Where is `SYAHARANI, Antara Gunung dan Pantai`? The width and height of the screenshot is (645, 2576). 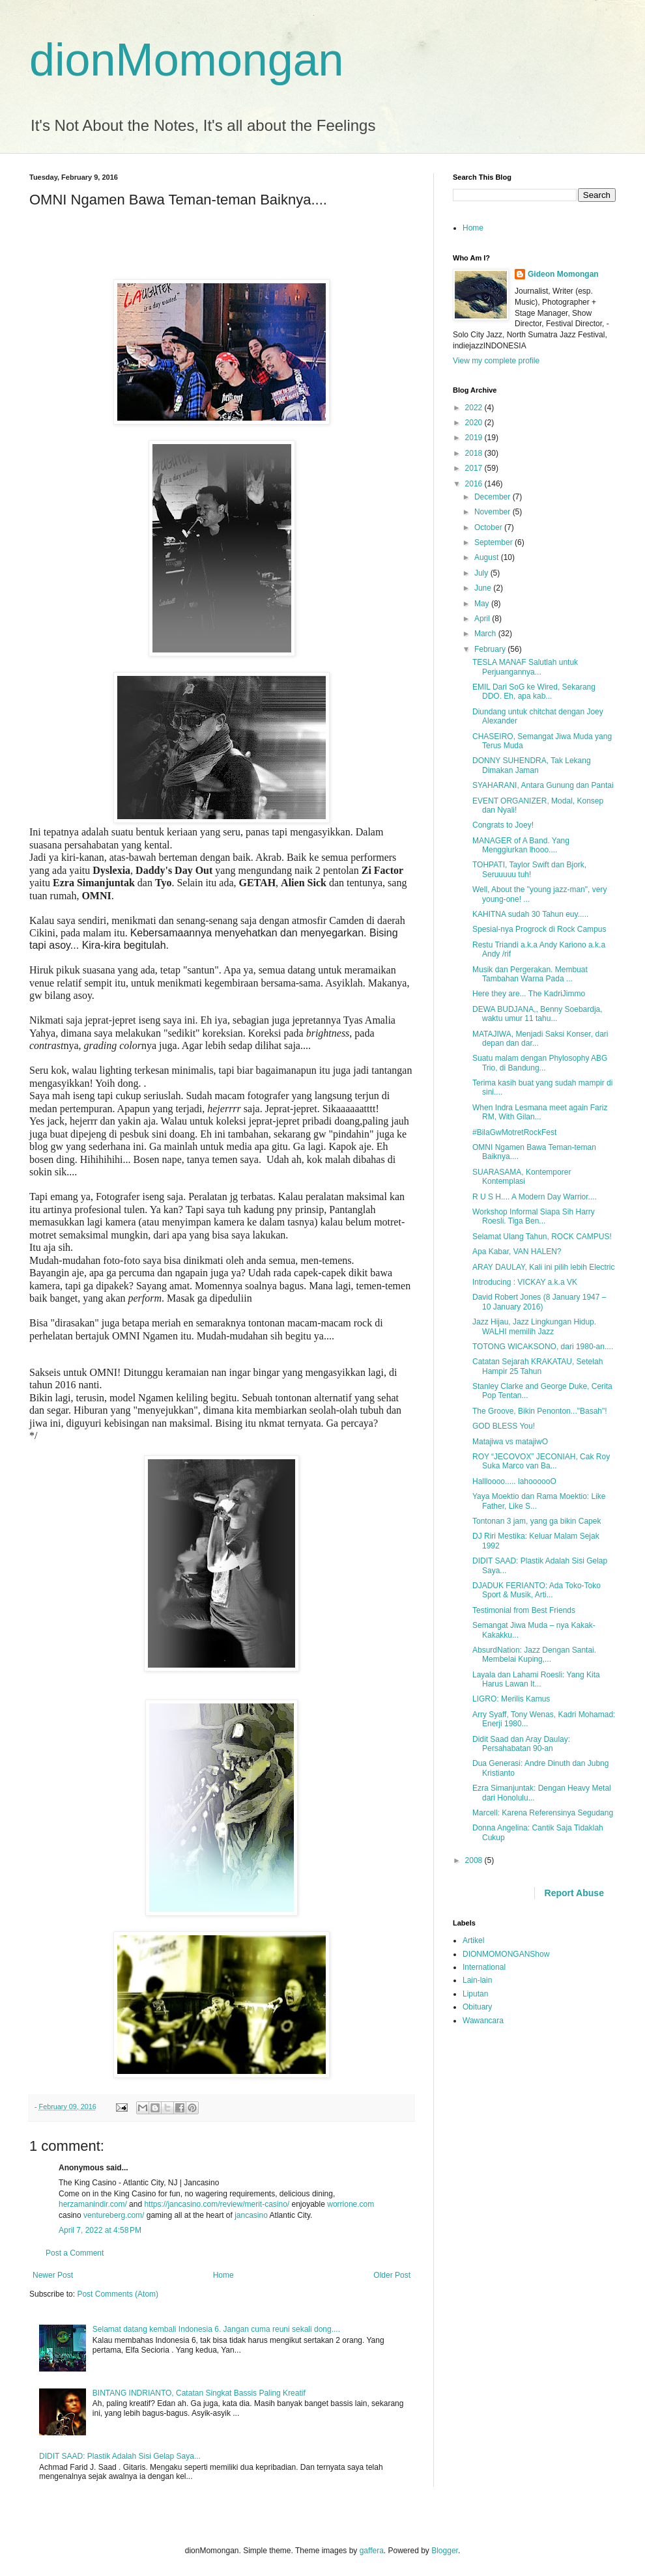
SYAHARANI, Antara Gunung dan Pantai is located at coordinates (543, 785).